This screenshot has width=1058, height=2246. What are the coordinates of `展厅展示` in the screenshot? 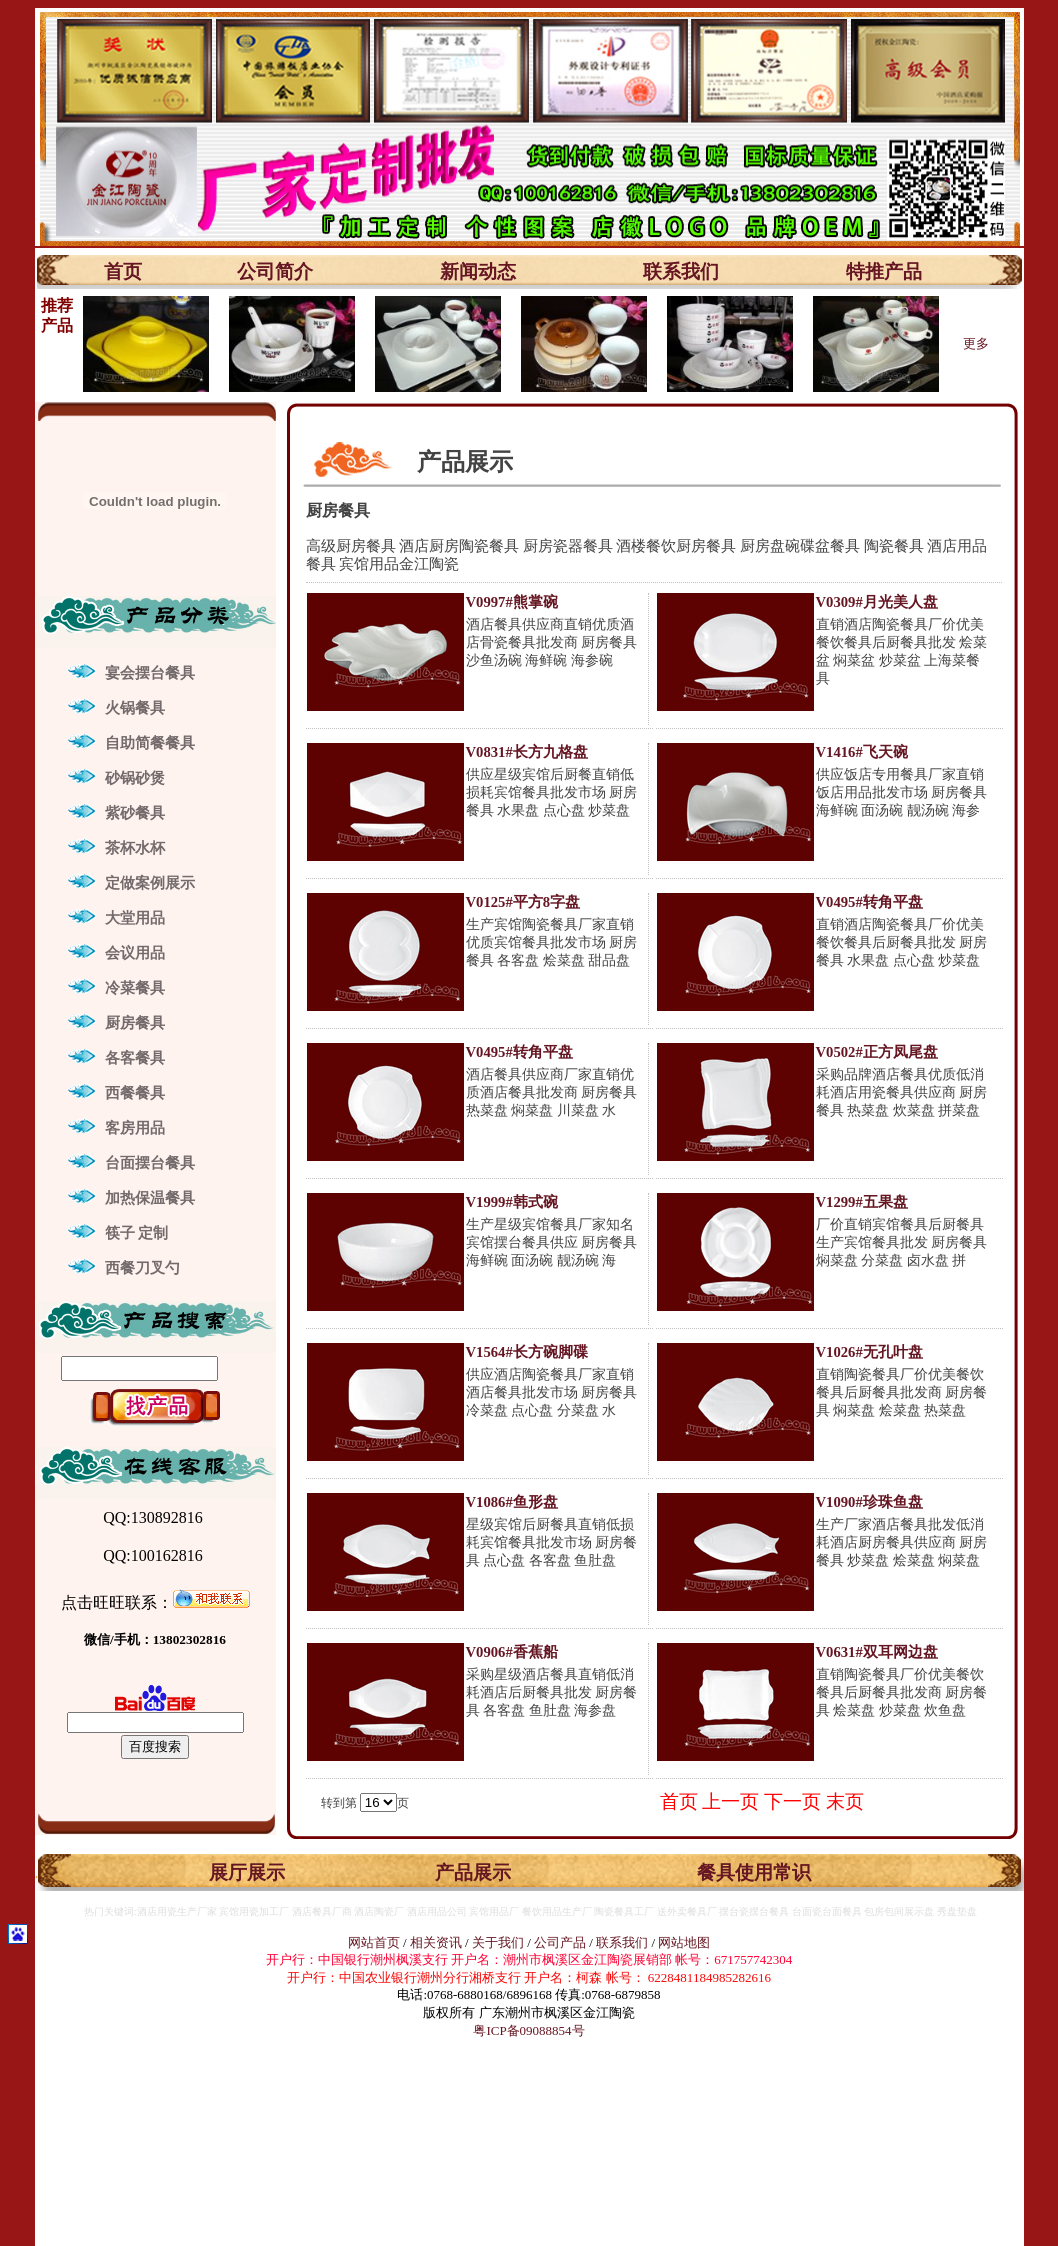 It's located at (247, 1872).